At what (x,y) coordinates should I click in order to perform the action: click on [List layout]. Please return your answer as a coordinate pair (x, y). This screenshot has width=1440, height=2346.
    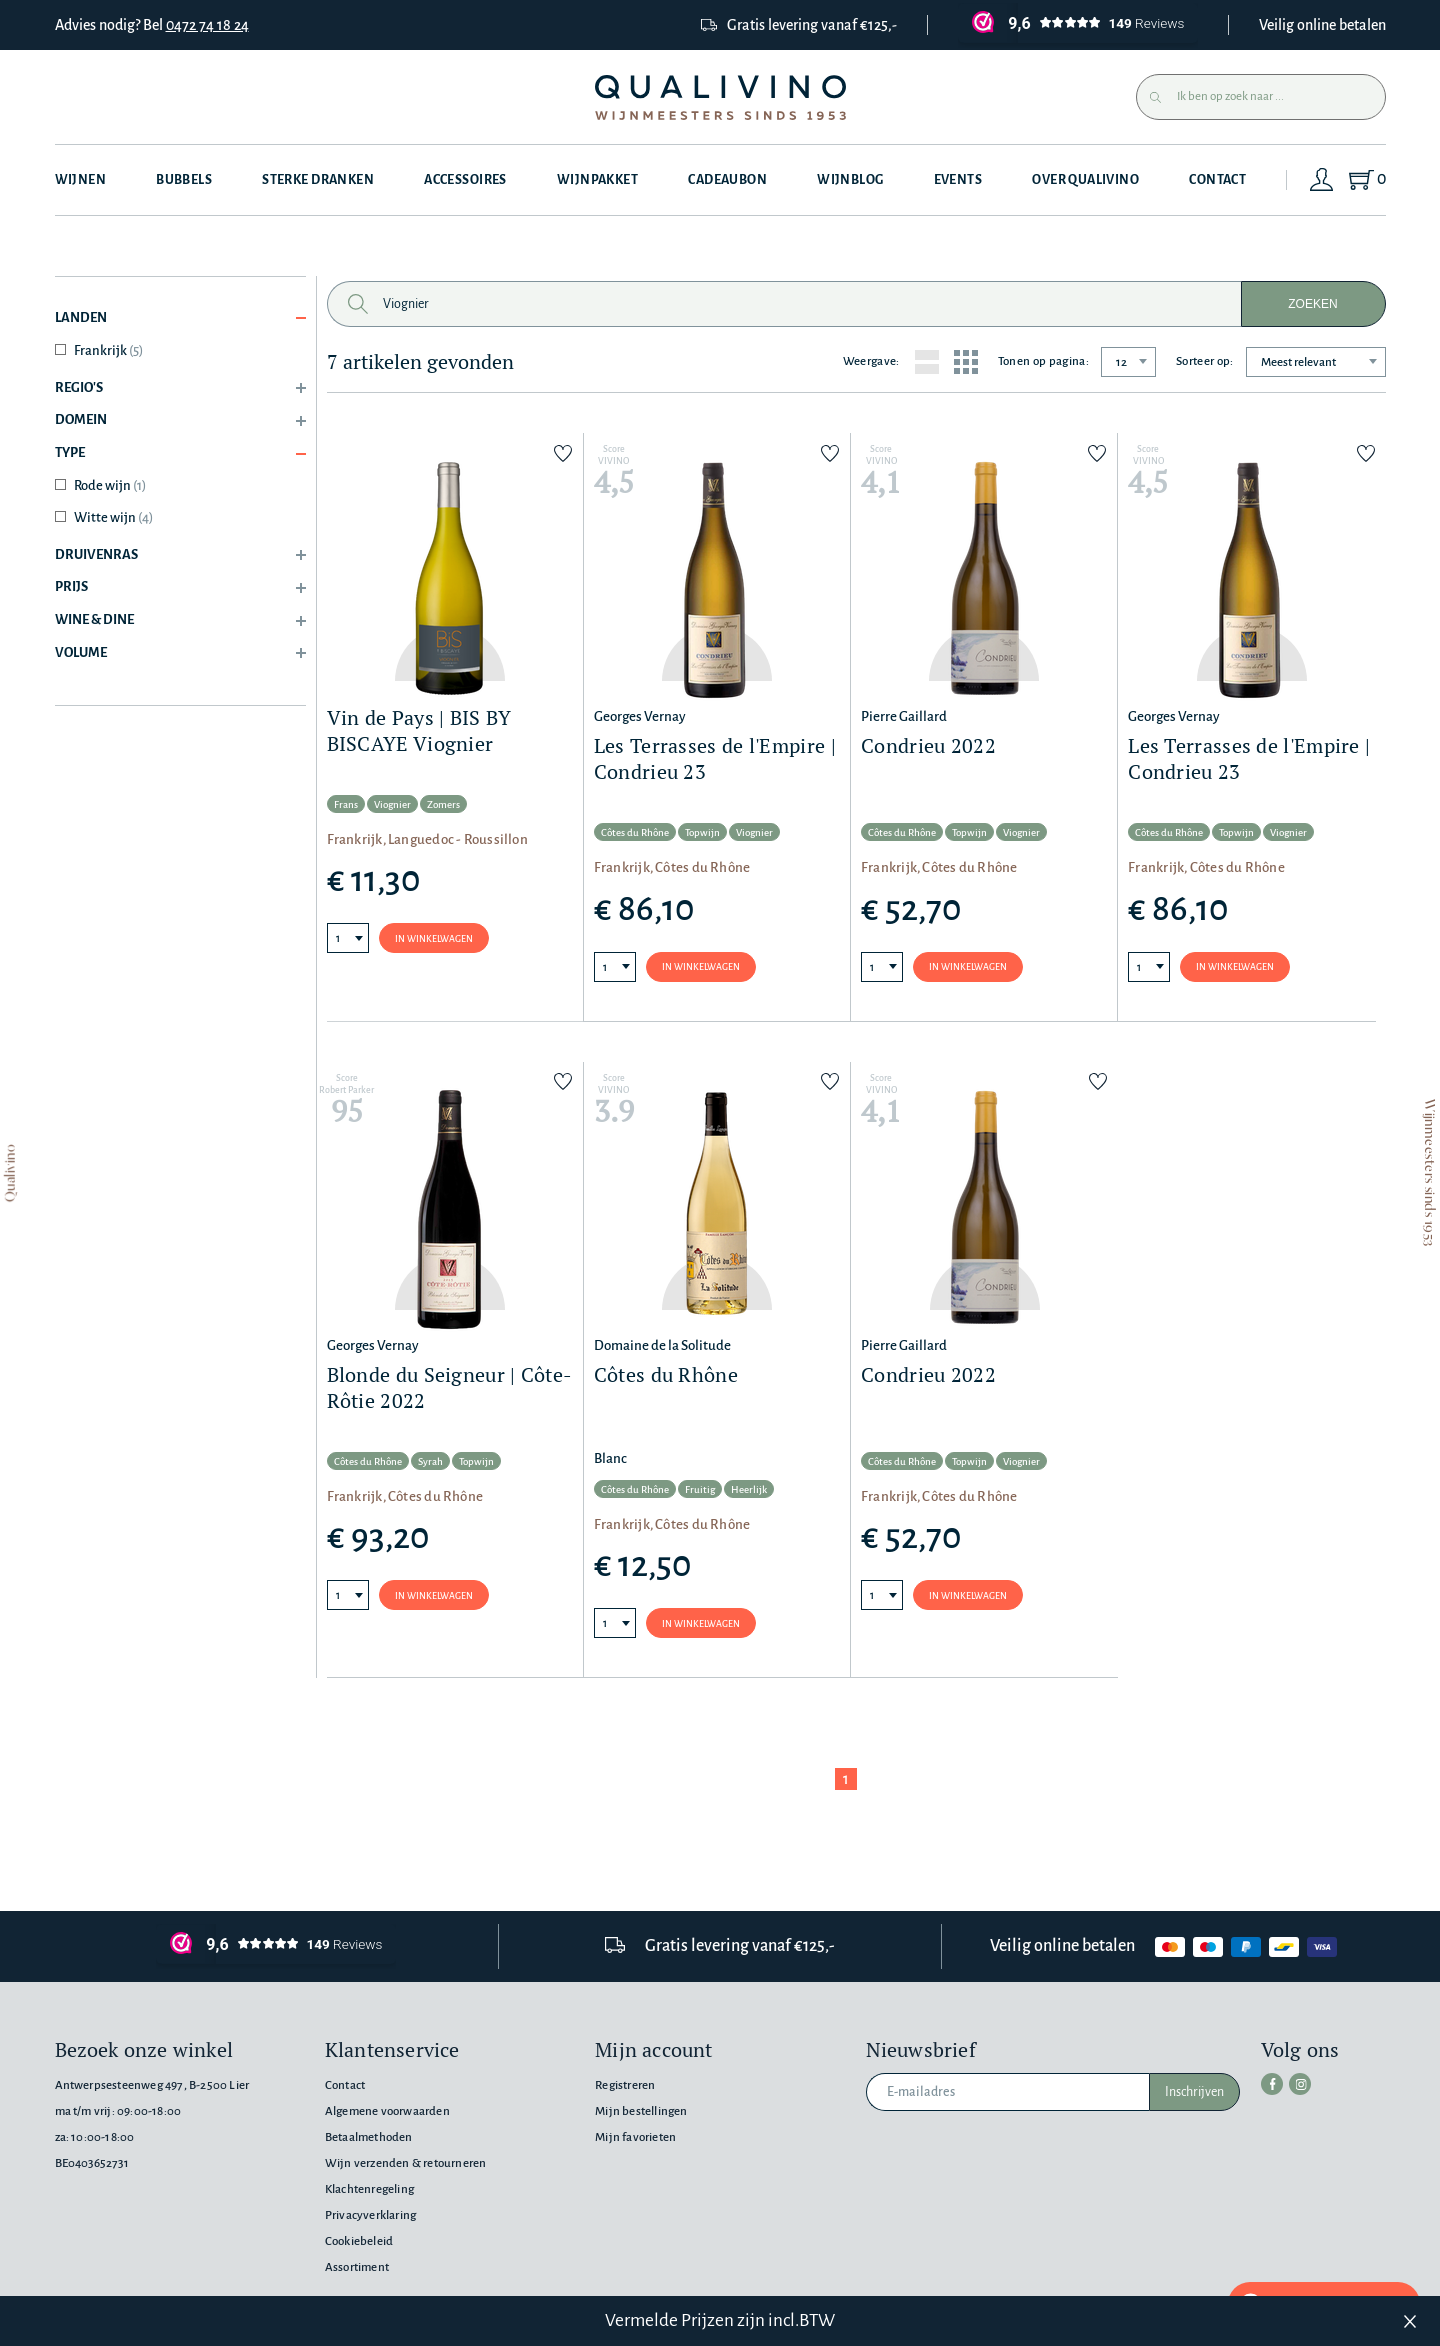
    Looking at the image, I should click on (927, 362).